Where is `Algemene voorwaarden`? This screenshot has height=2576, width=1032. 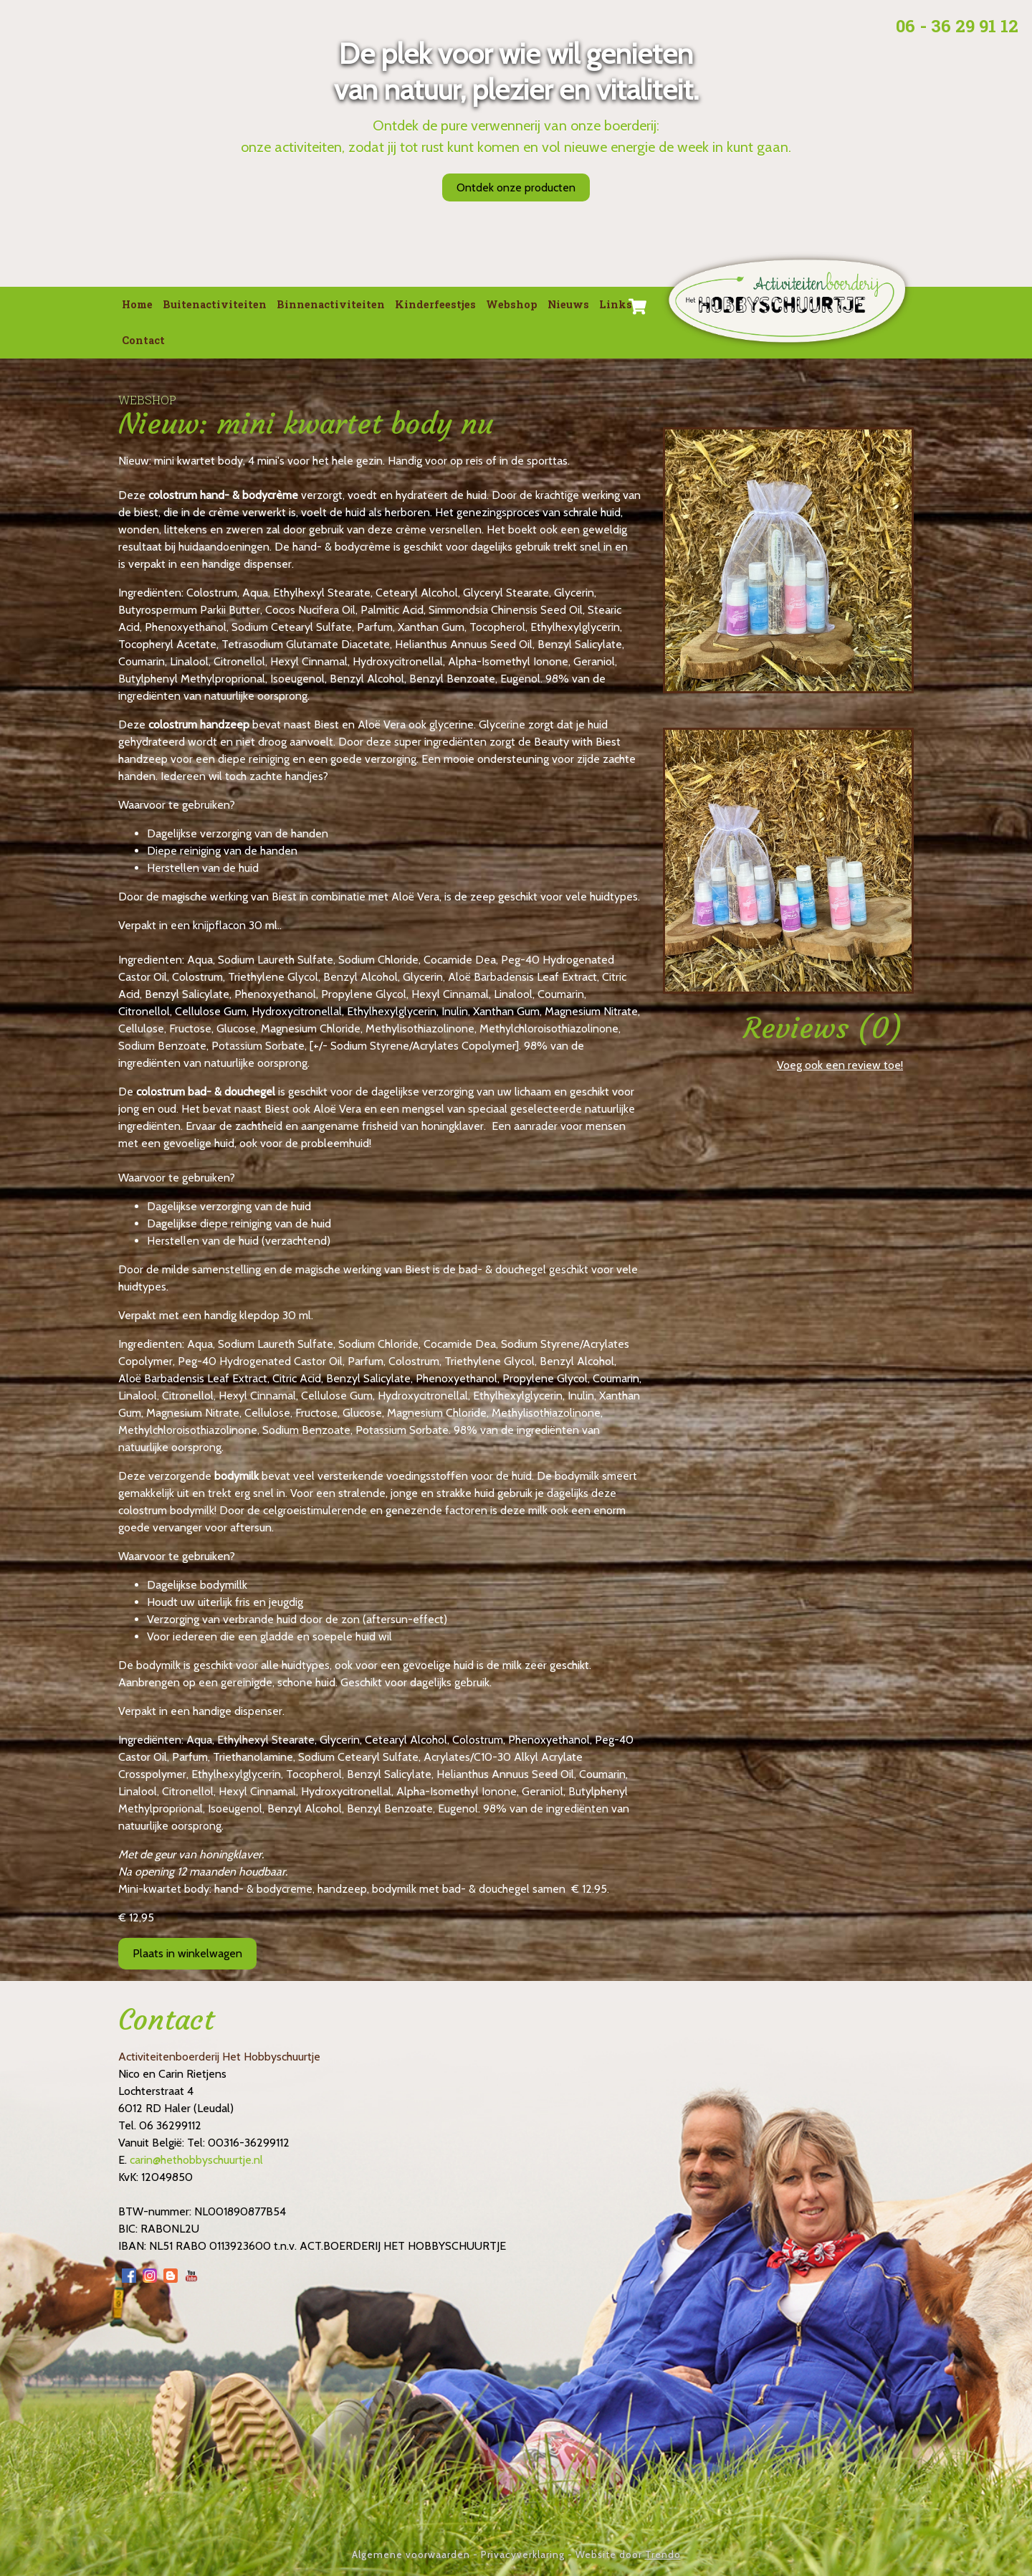 Algemene voorwaarden is located at coordinates (411, 2554).